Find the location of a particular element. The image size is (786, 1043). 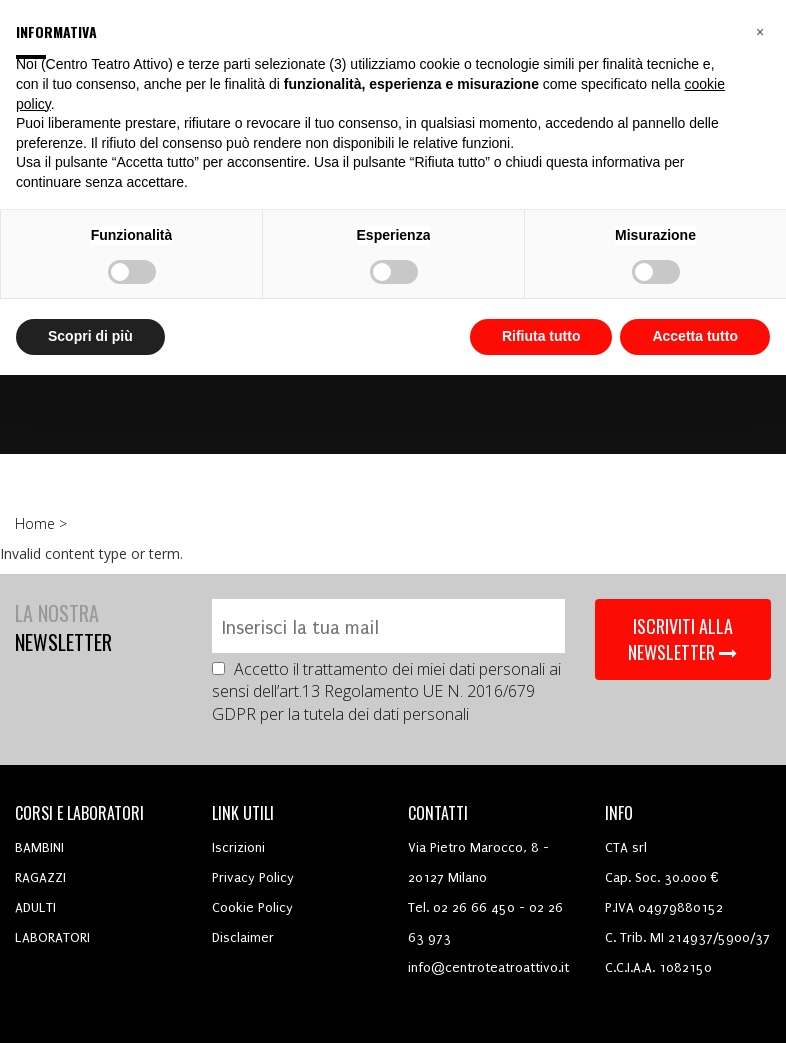

[button] is located at coordinates (760, 32).